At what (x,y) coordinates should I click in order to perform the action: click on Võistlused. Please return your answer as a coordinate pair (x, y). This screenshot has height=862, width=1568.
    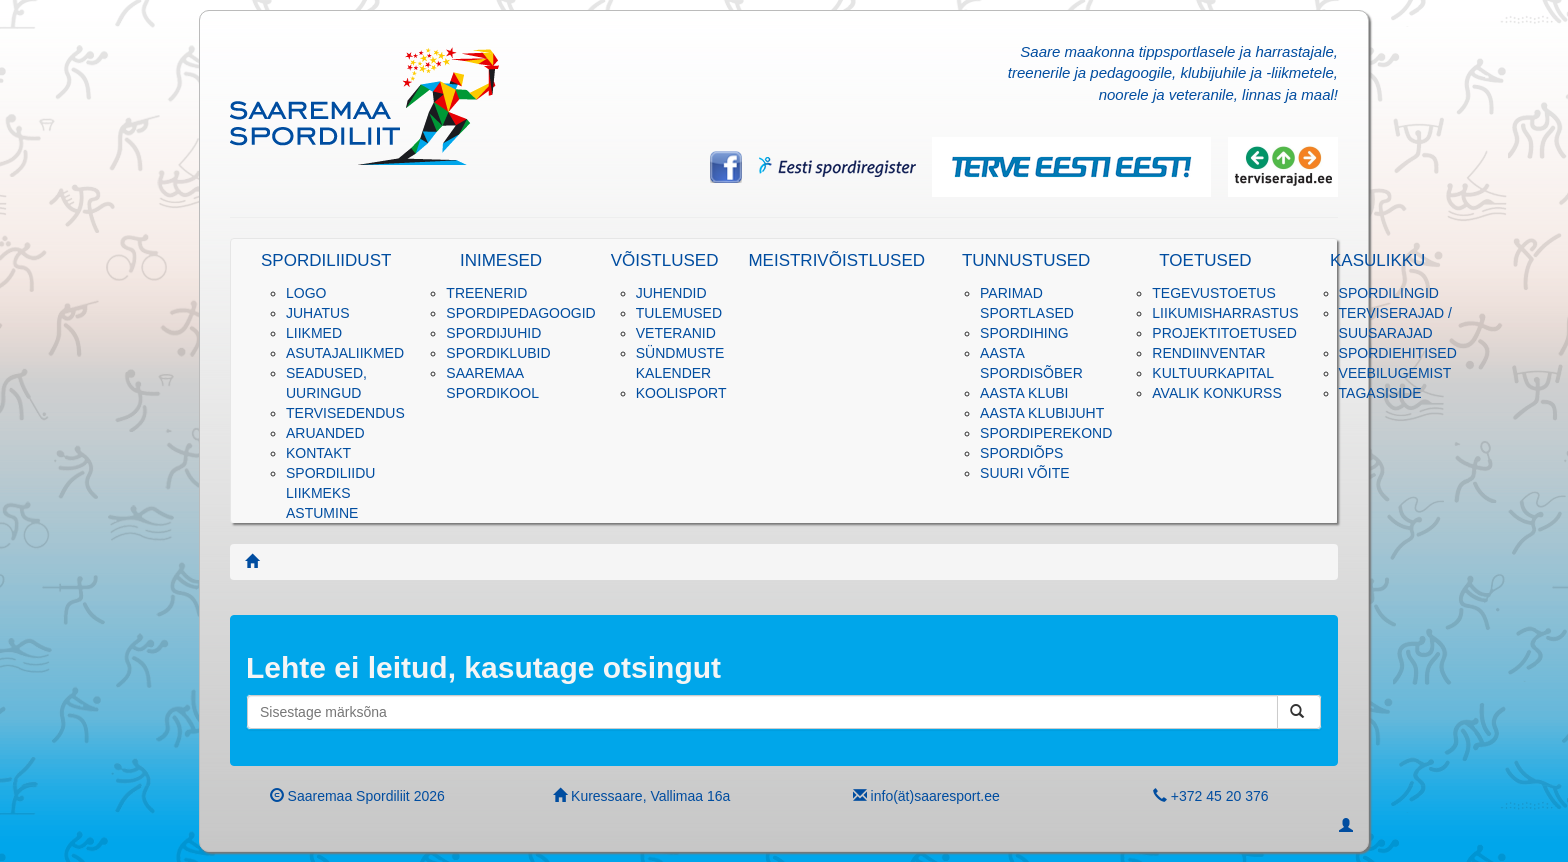
    Looking at the image, I should click on (665, 260).